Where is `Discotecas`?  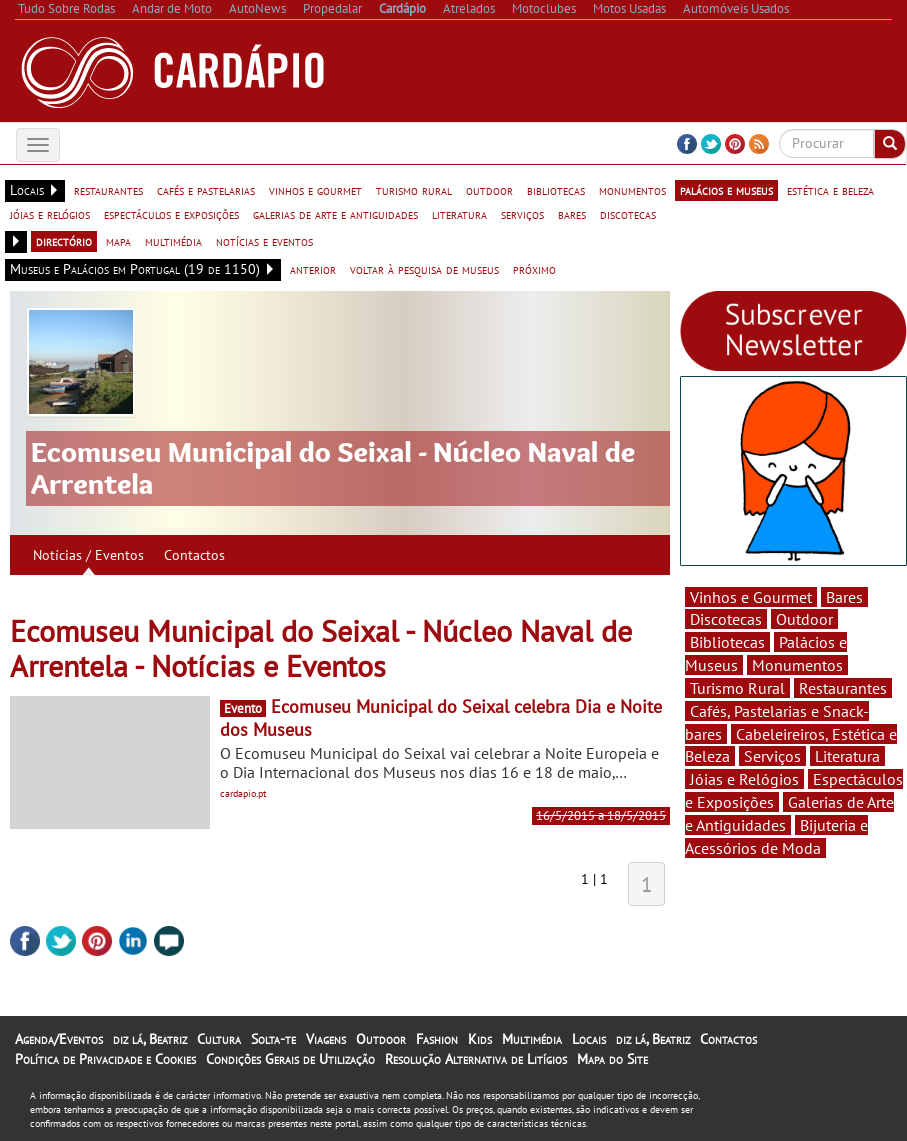 Discotecas is located at coordinates (726, 619).